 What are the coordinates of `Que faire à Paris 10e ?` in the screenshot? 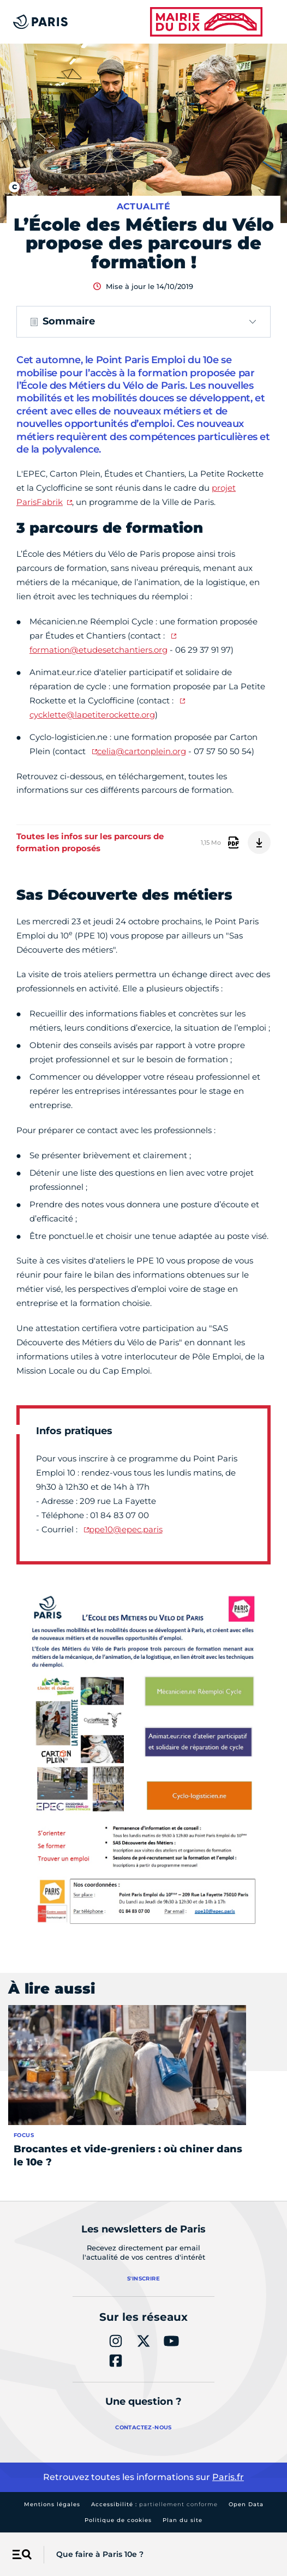 It's located at (100, 2554).